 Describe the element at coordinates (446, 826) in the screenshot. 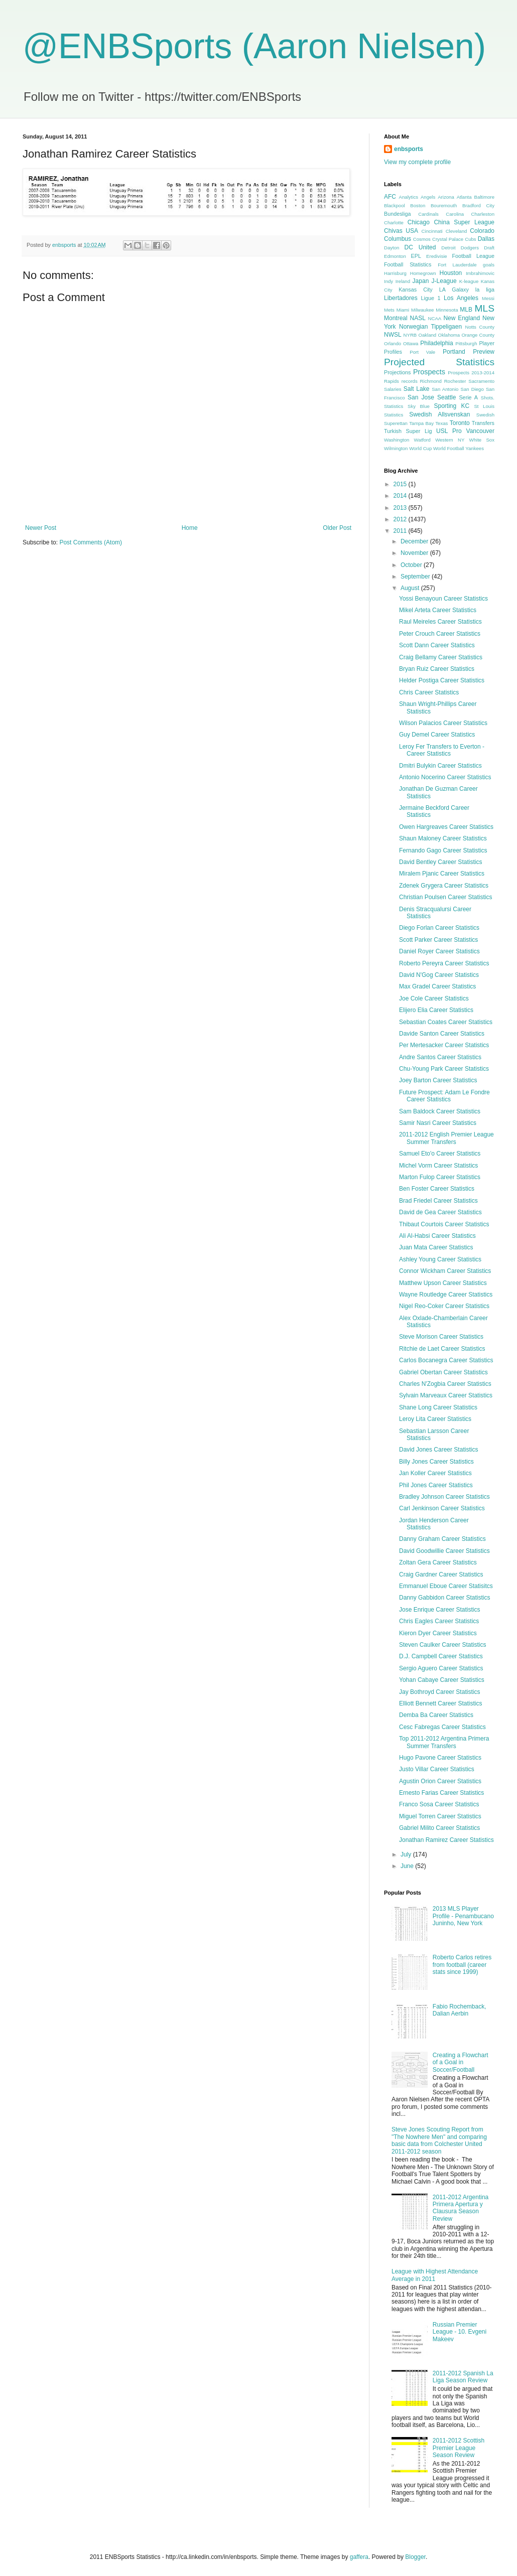

I see `Owen Hargreaves Career Statistics` at that location.